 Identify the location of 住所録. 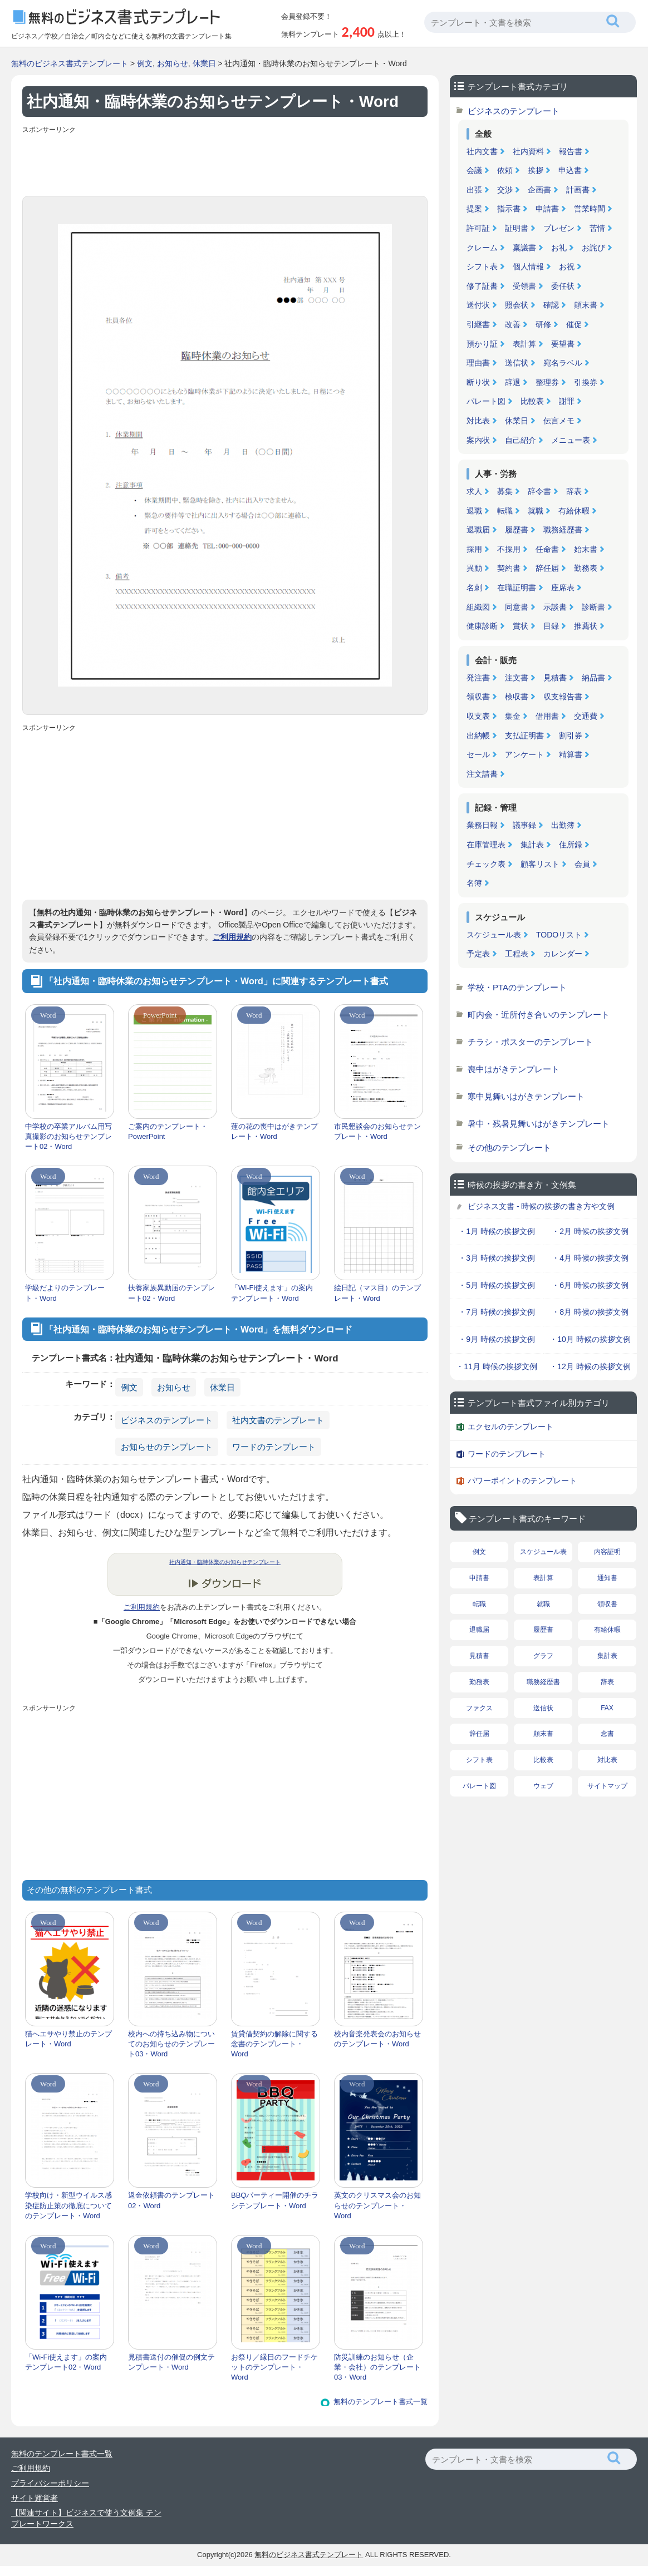
(570, 844).